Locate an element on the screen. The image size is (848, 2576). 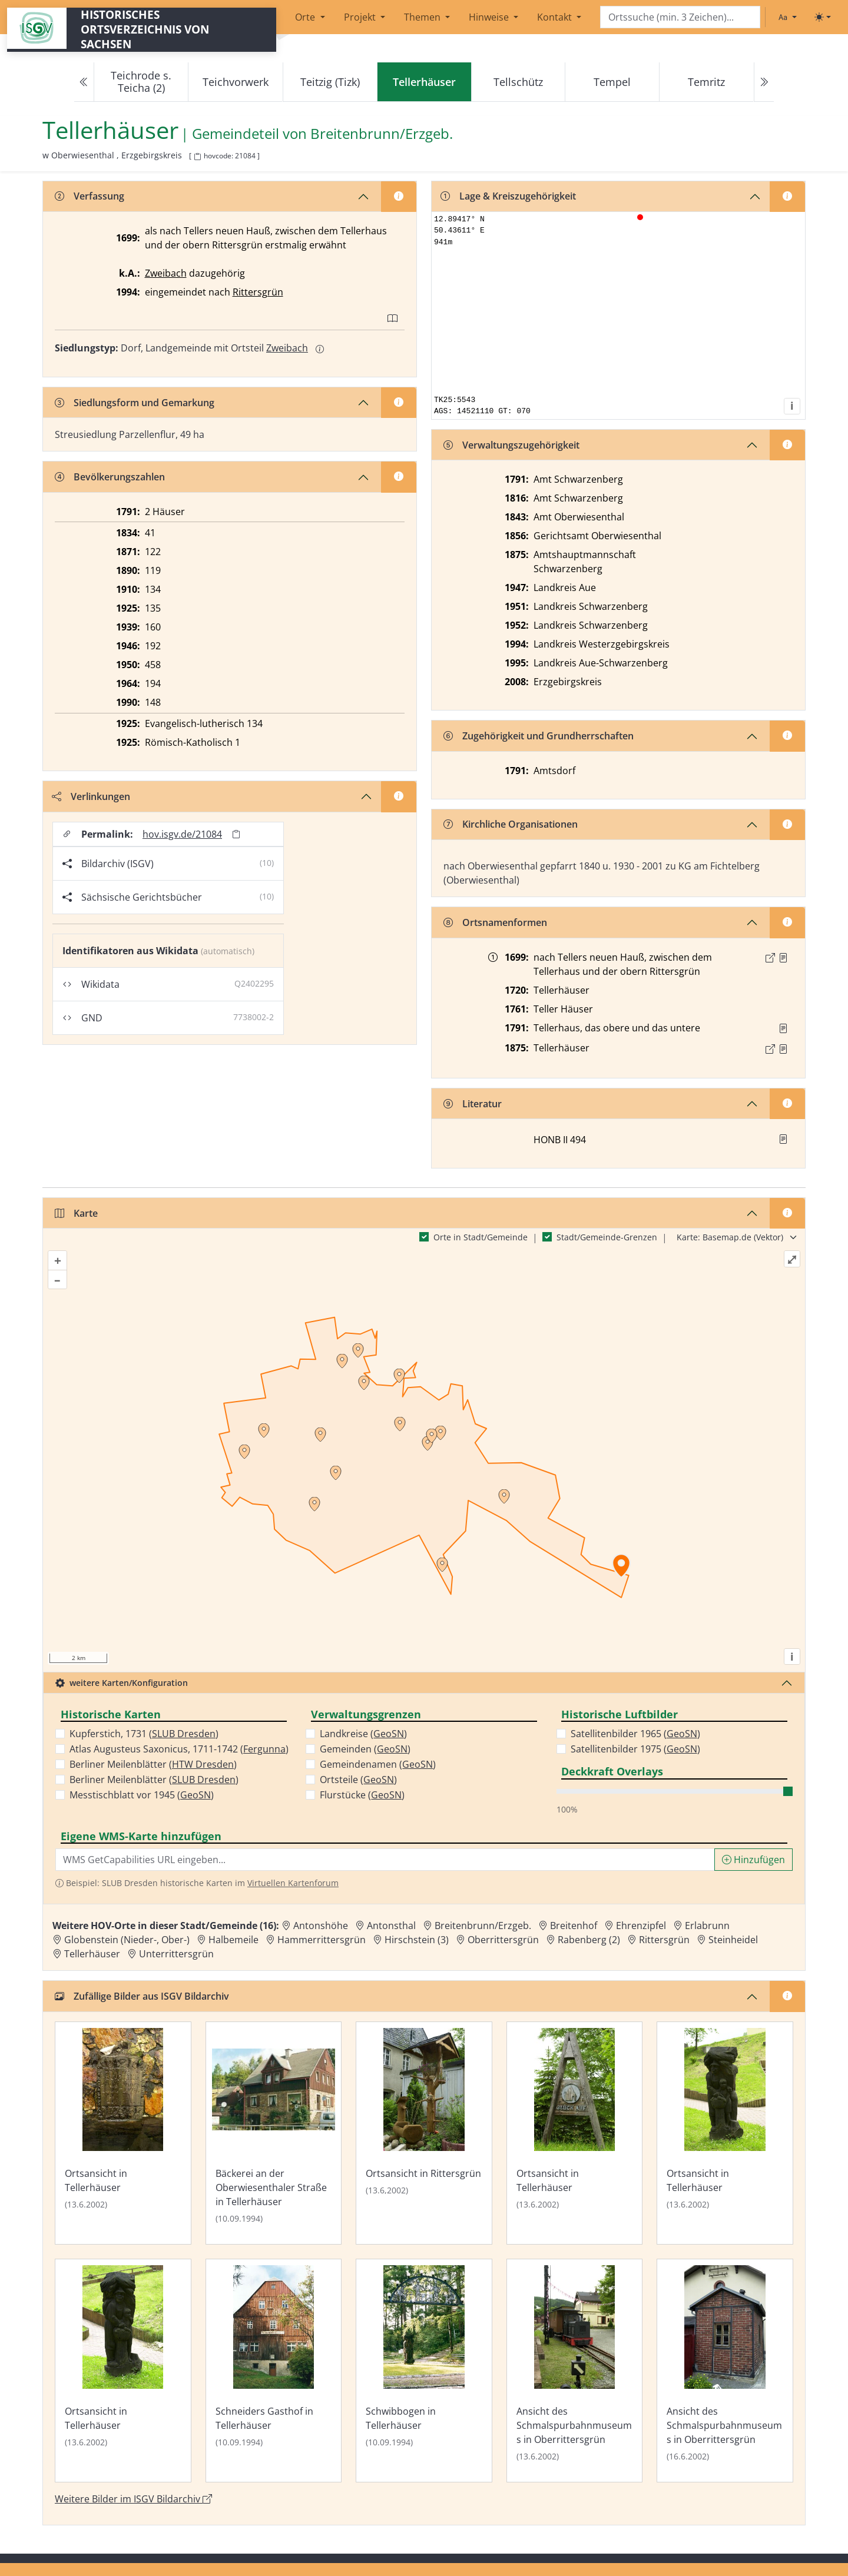
Zweibach is located at coordinates (166, 273).